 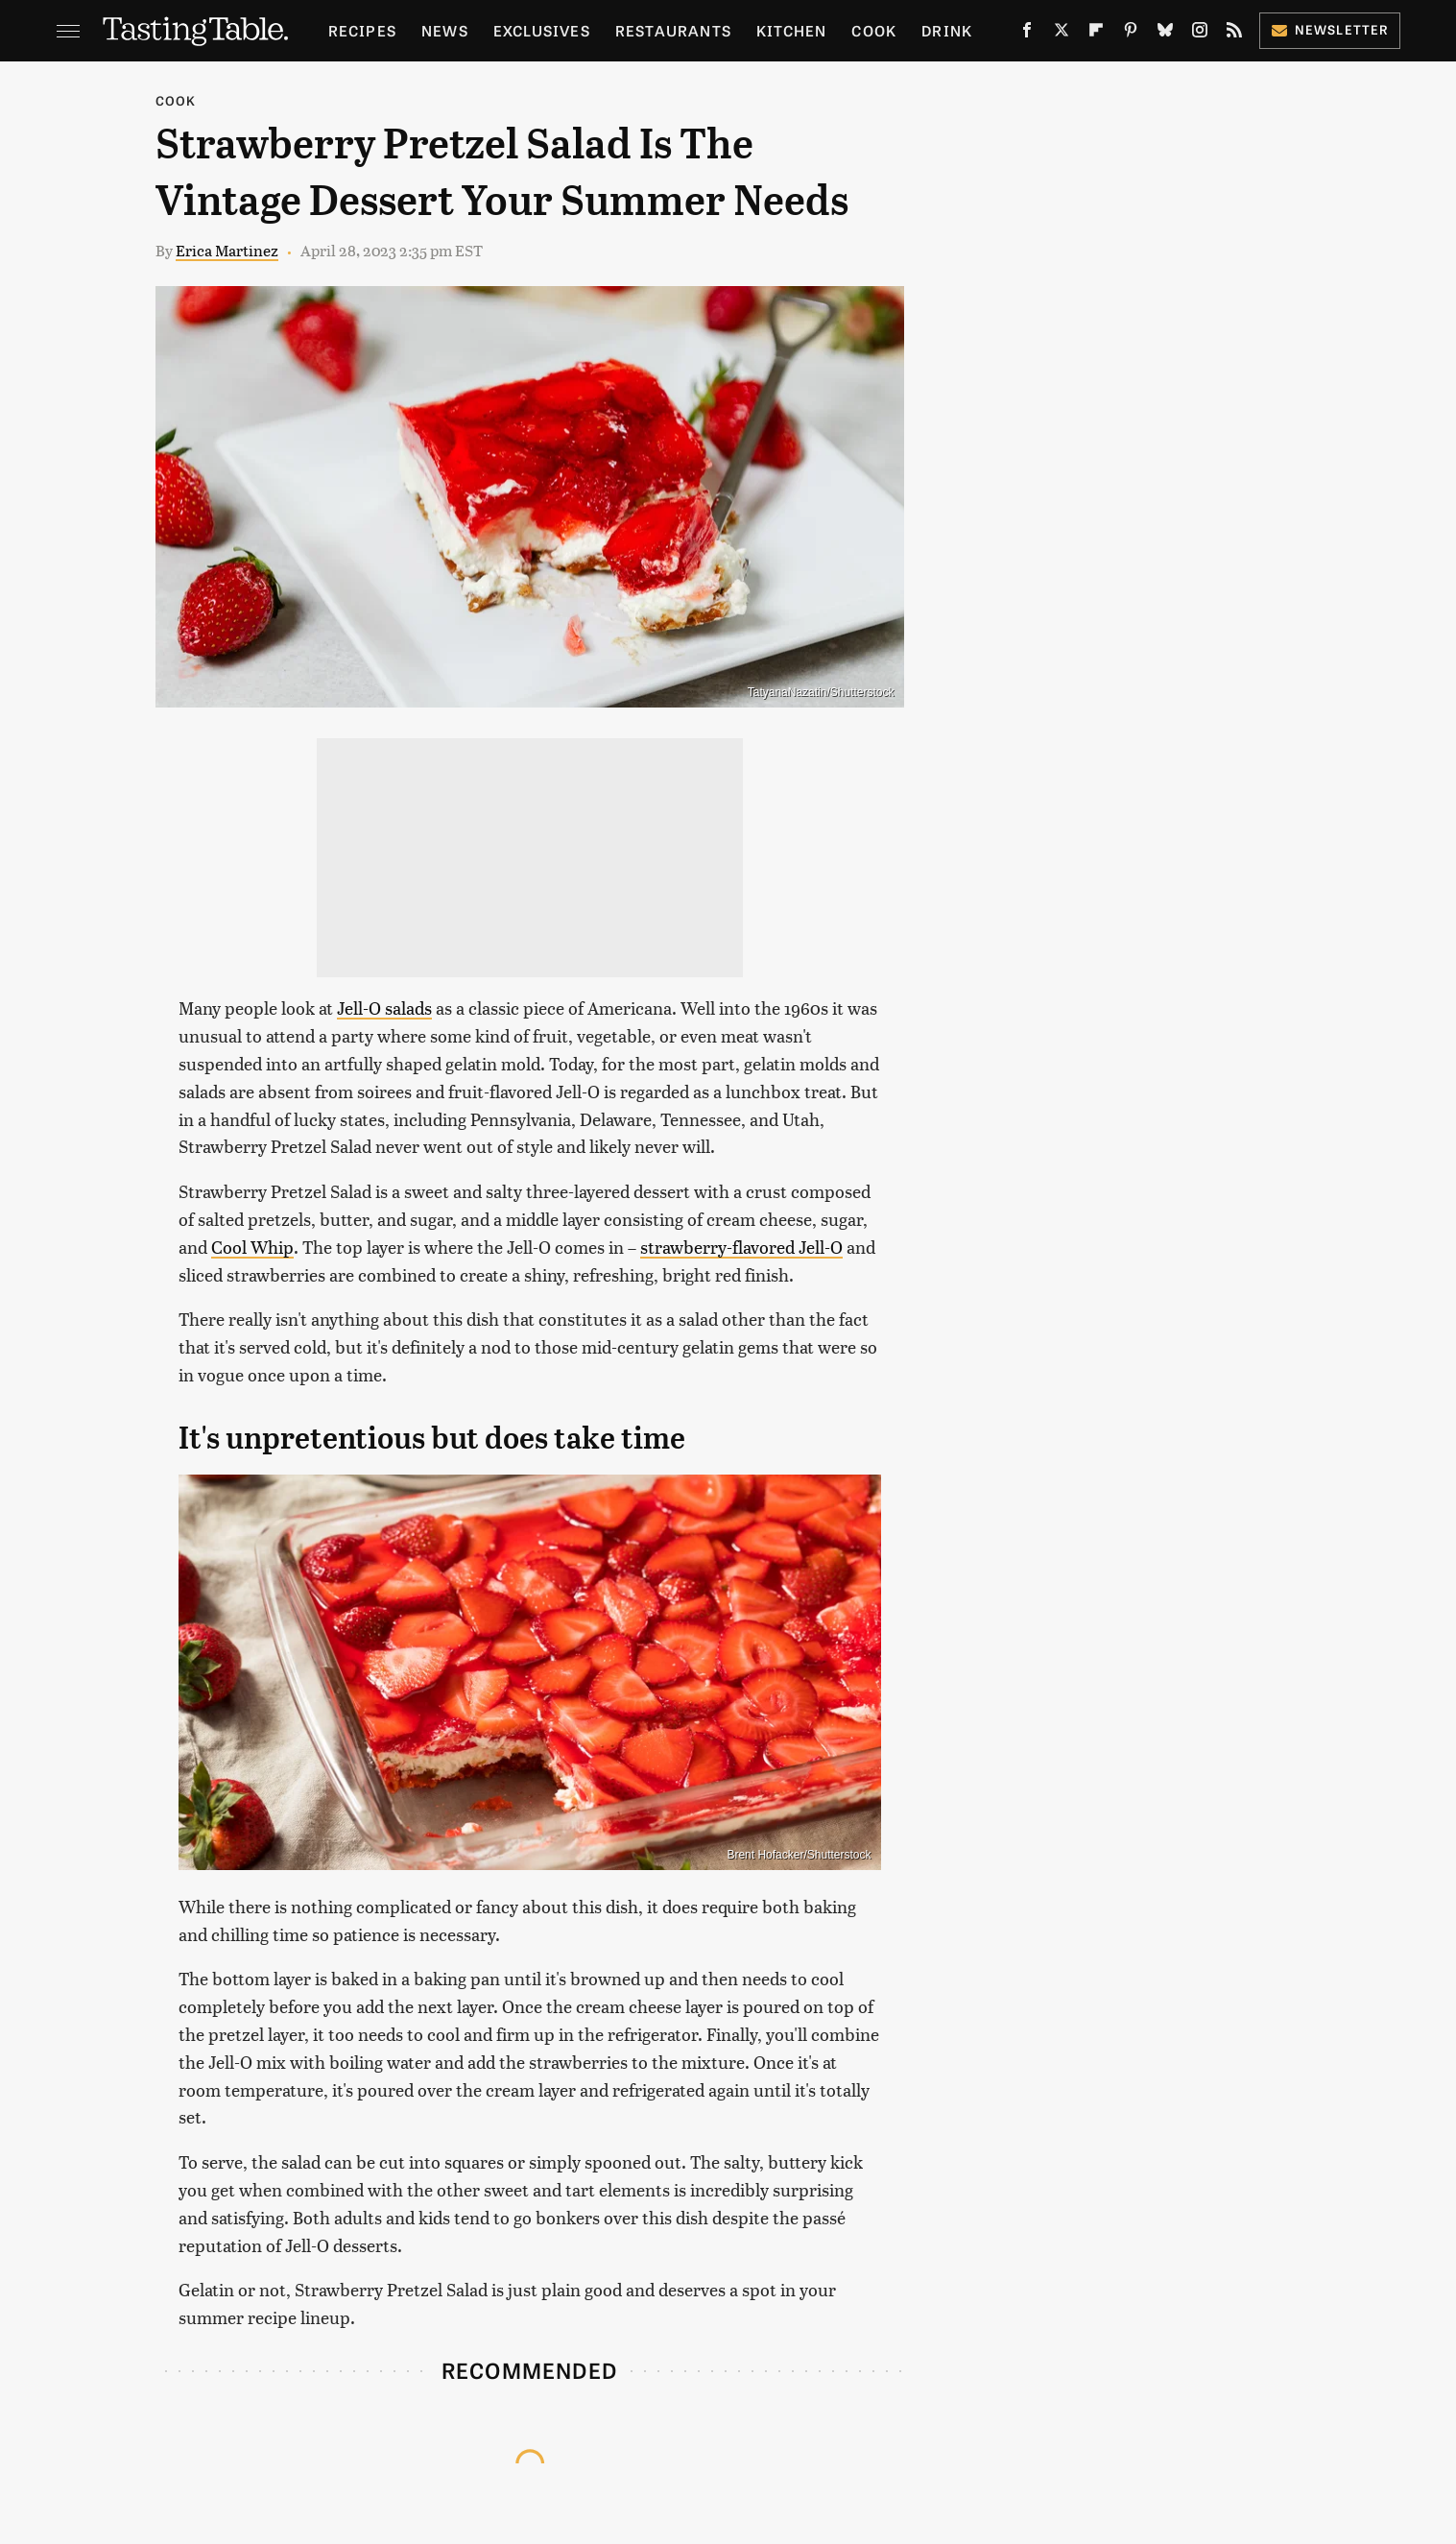 I want to click on Newsletter, so click(x=1330, y=29).